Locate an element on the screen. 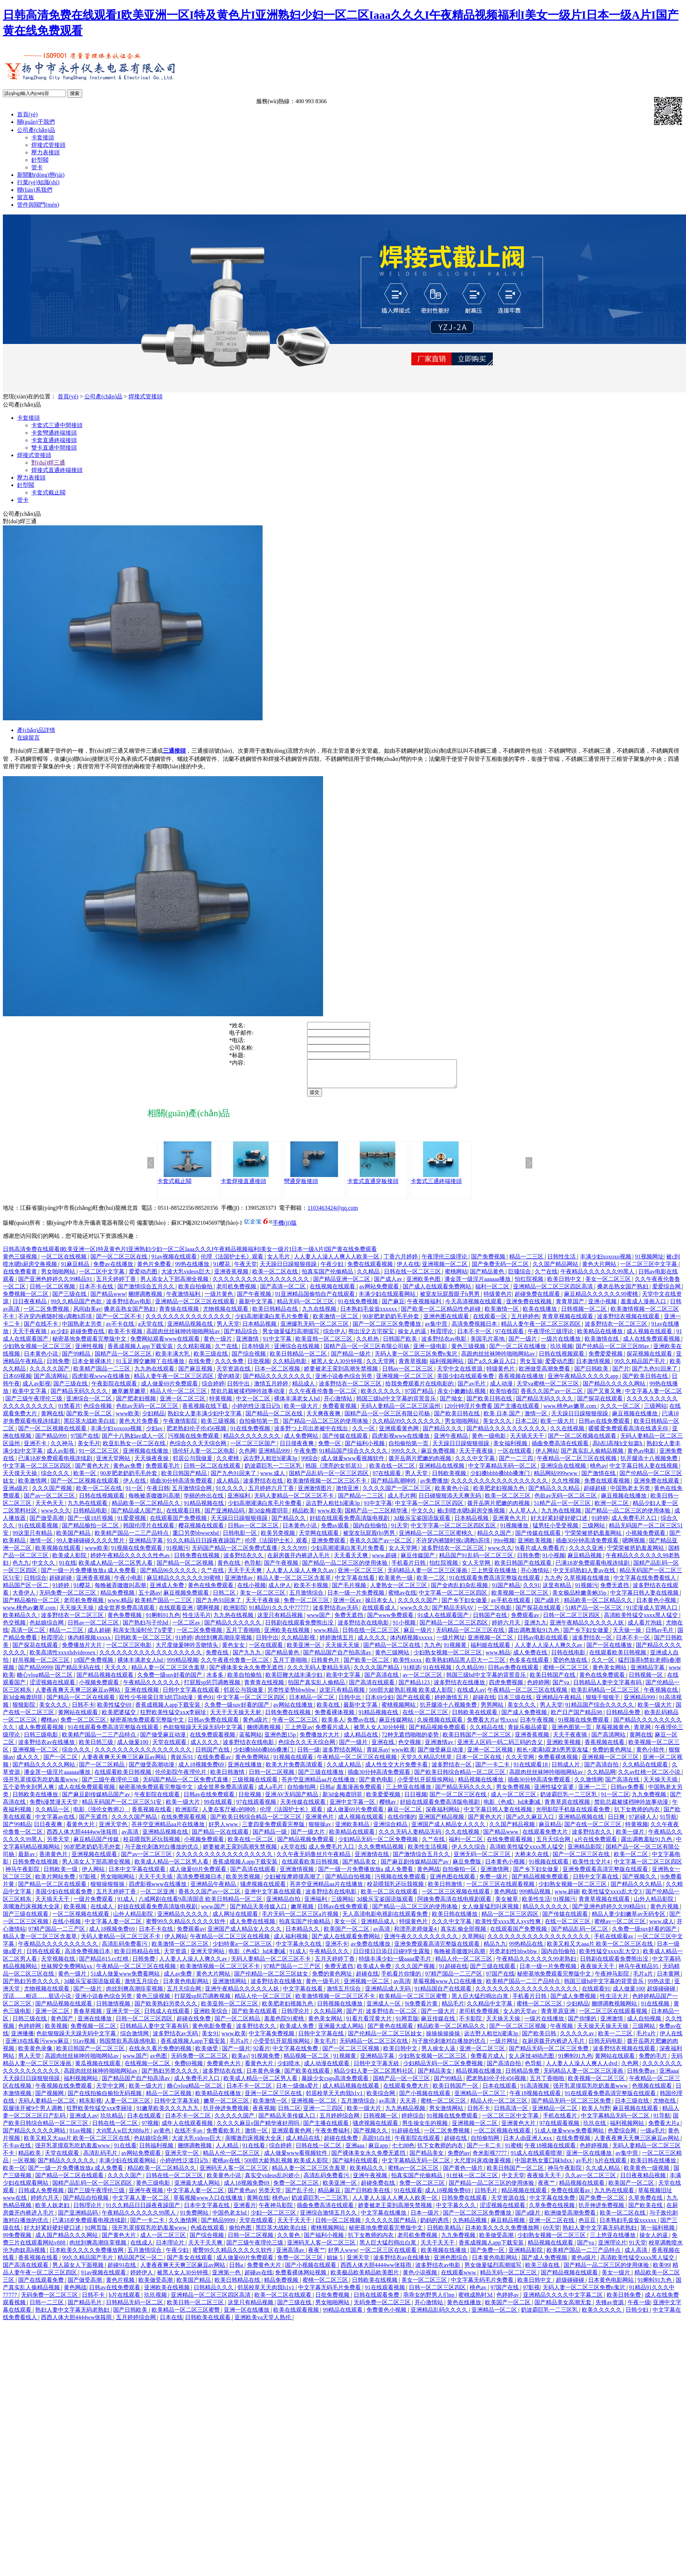 The height and width of the screenshot is (2576, 686). 欧美性xxxx is located at coordinates (408, 1665).